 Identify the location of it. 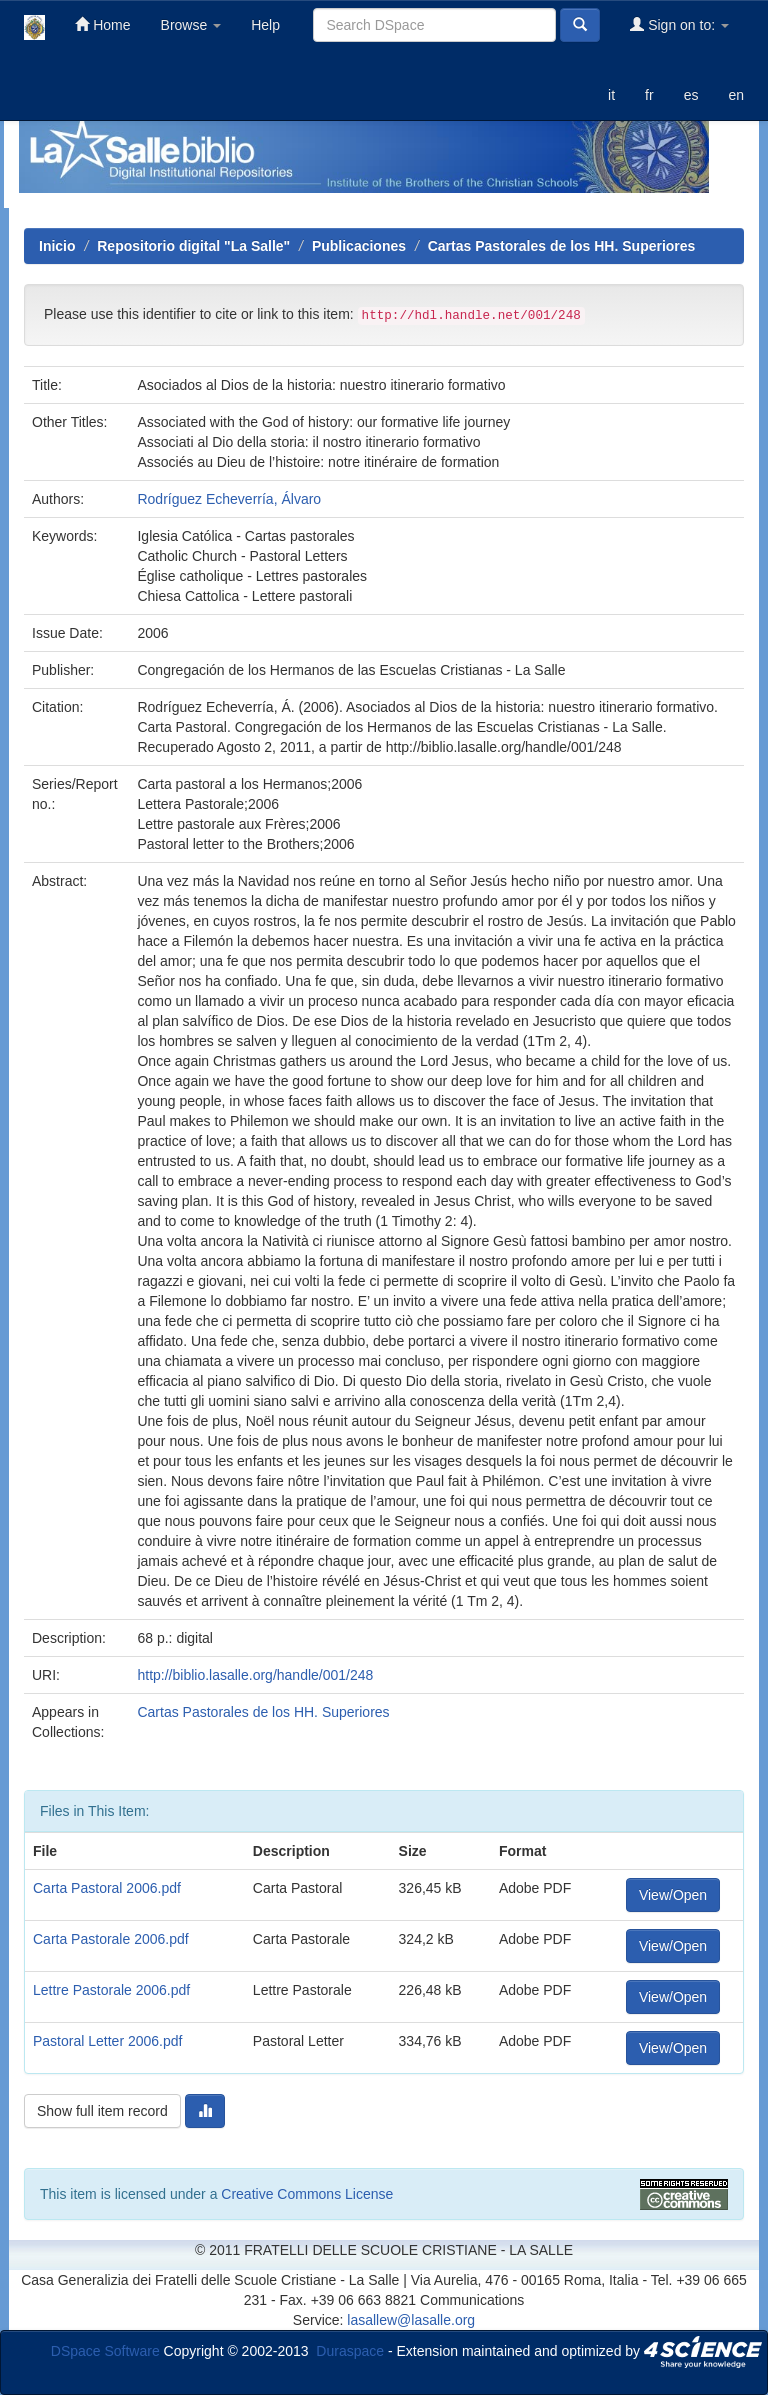
(611, 95).